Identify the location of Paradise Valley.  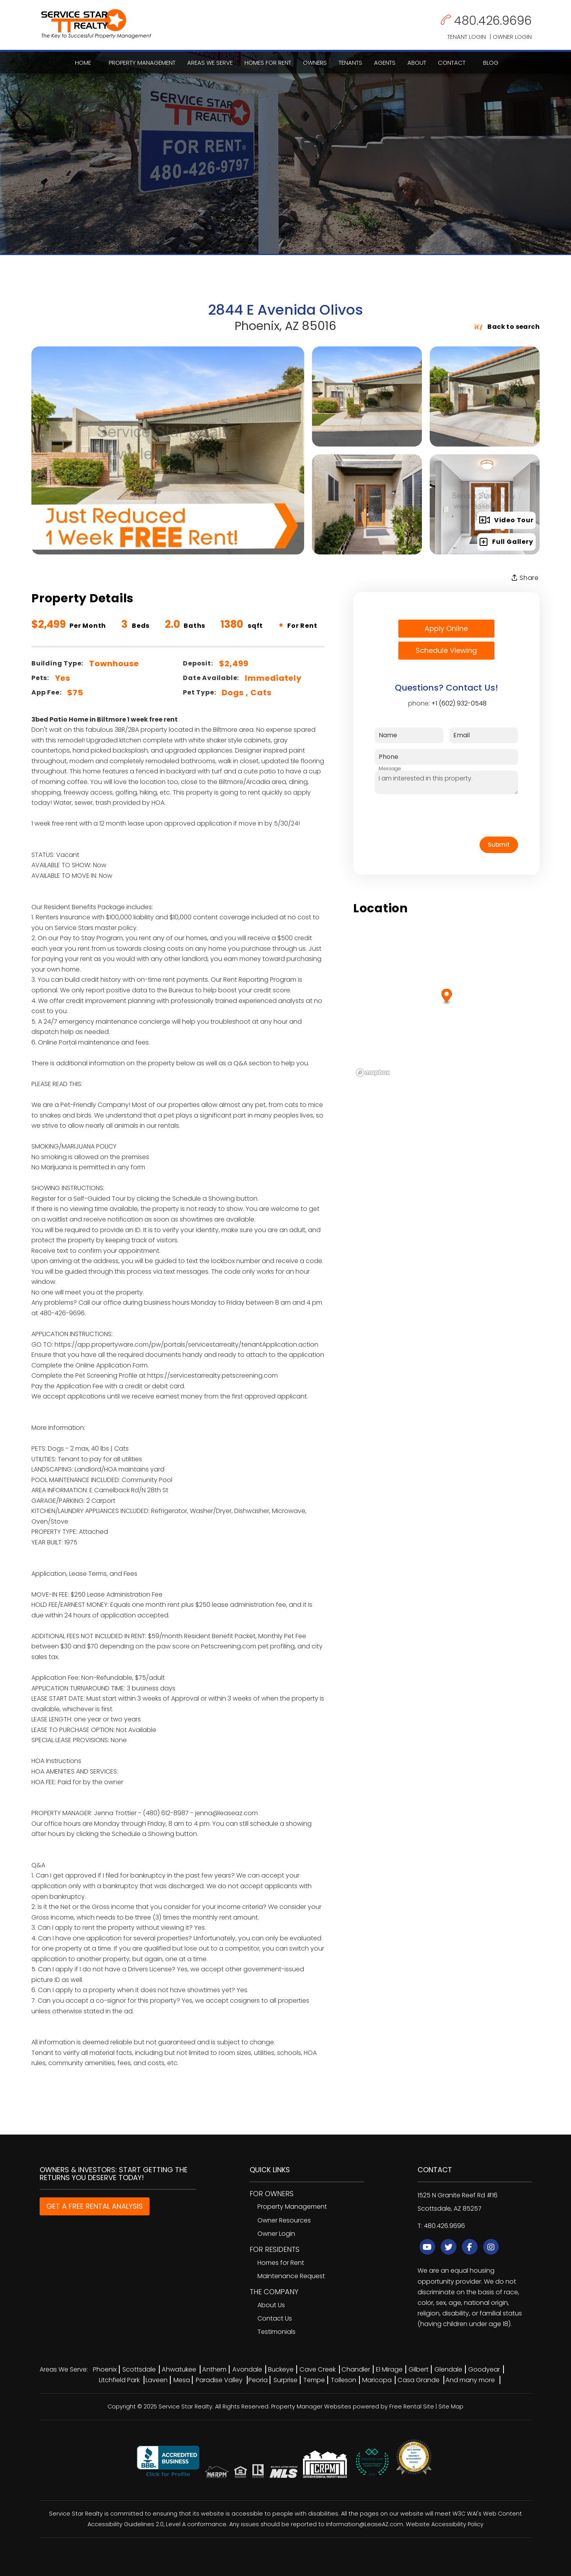
(219, 2380).